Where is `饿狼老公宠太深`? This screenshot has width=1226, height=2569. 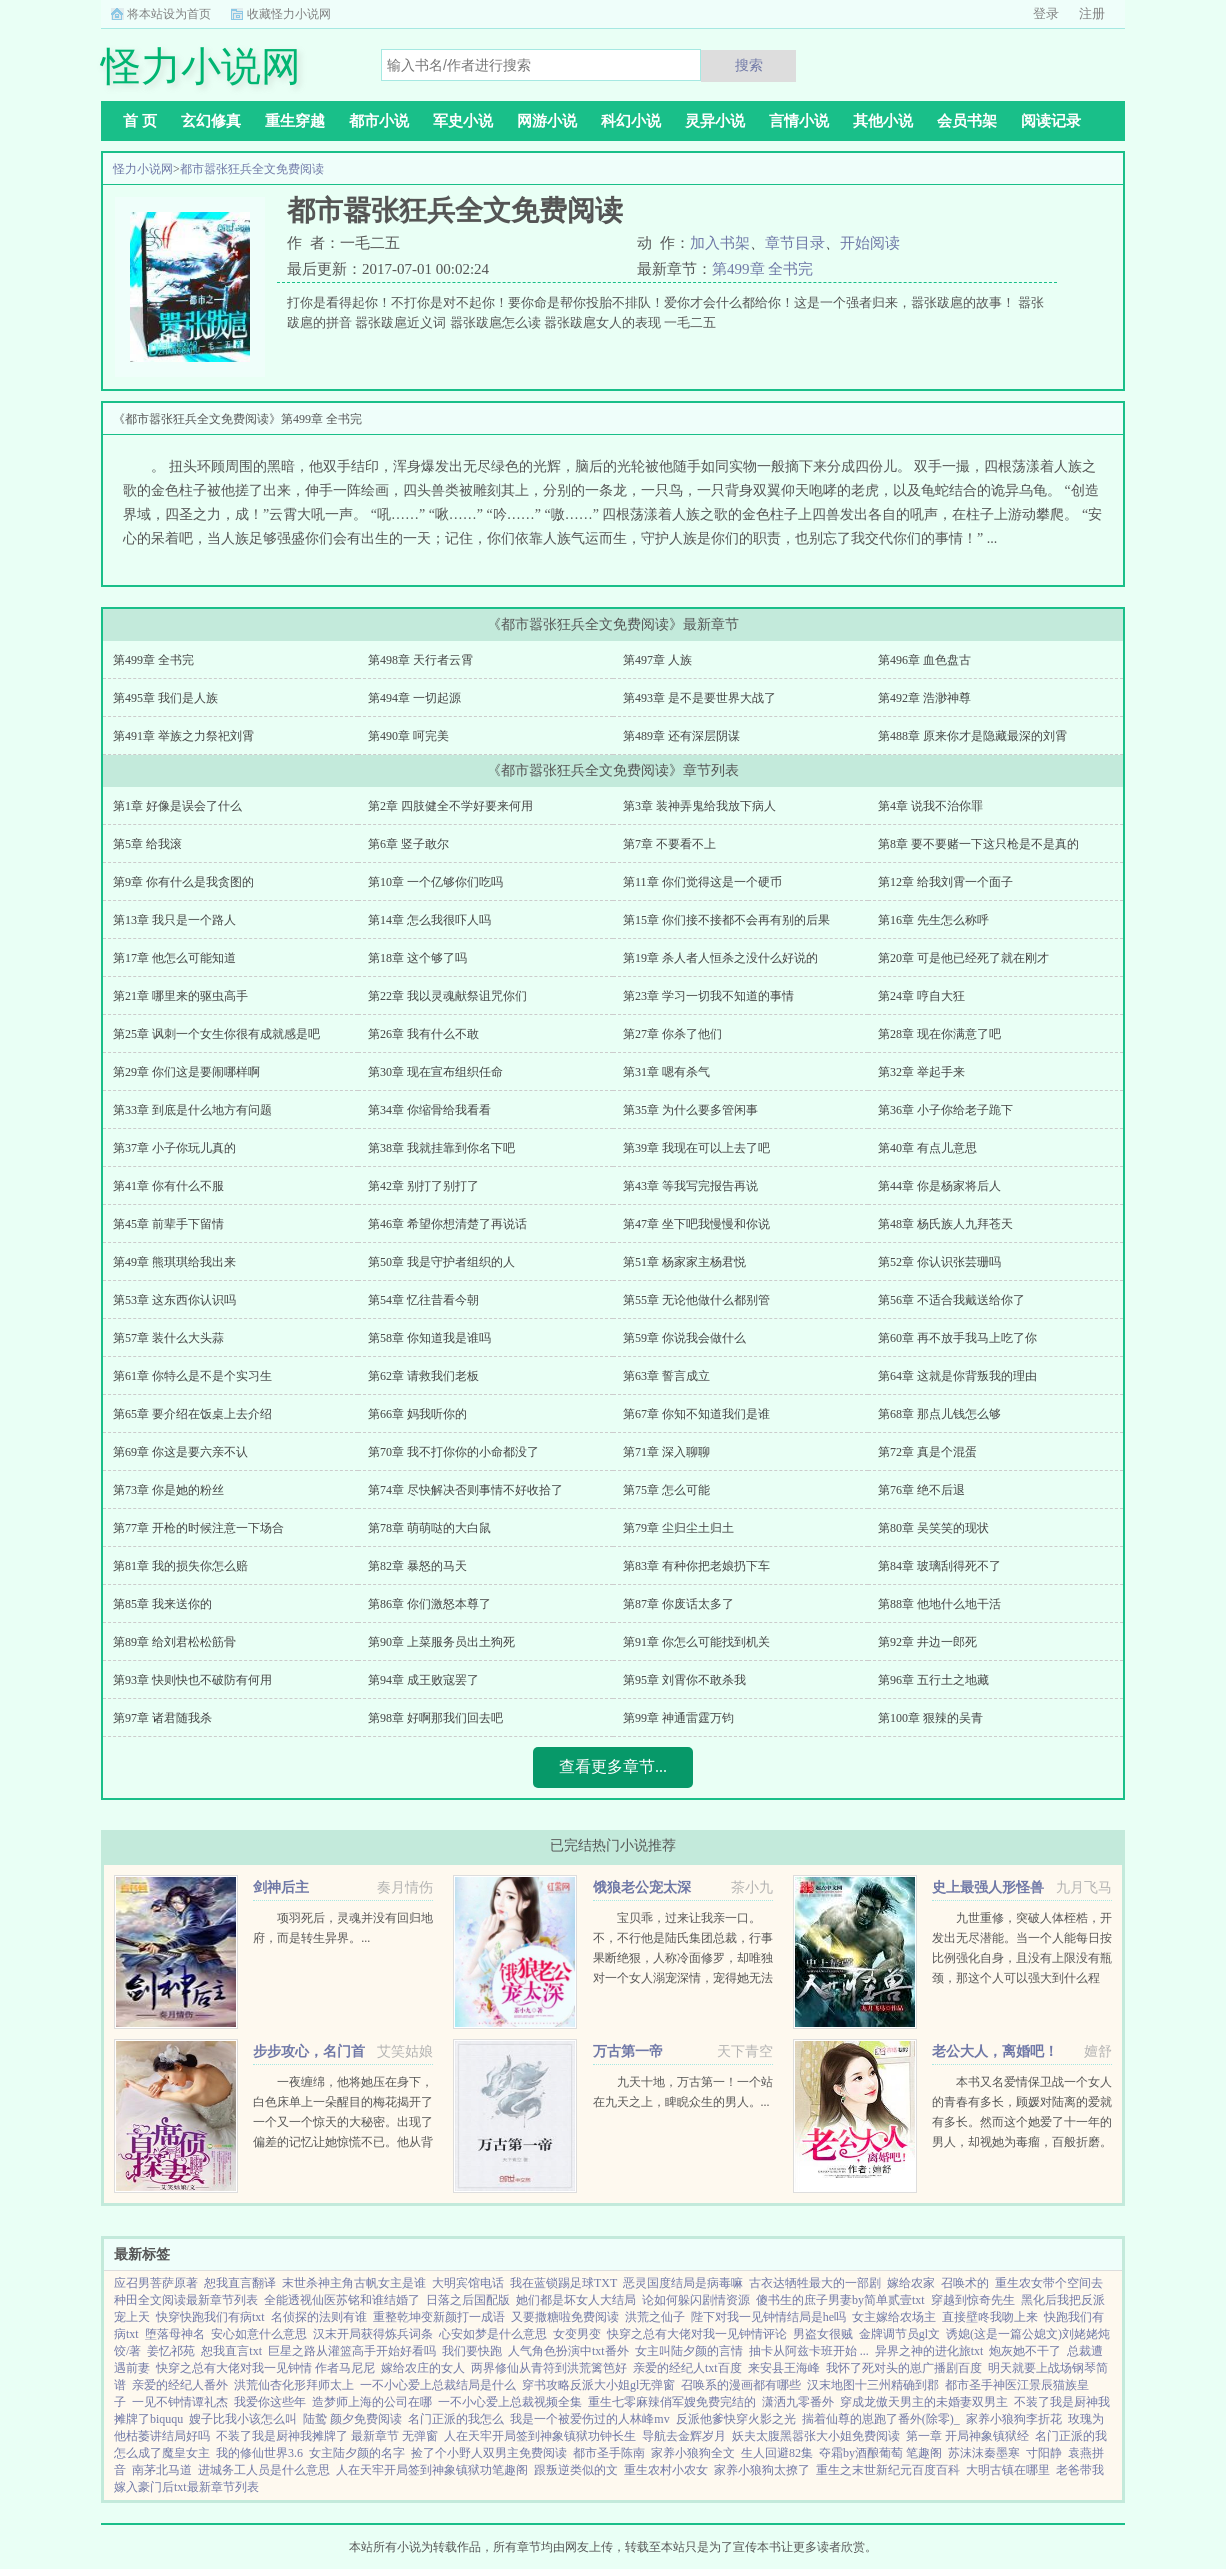 饿狼老公宠太深 is located at coordinates (642, 1887).